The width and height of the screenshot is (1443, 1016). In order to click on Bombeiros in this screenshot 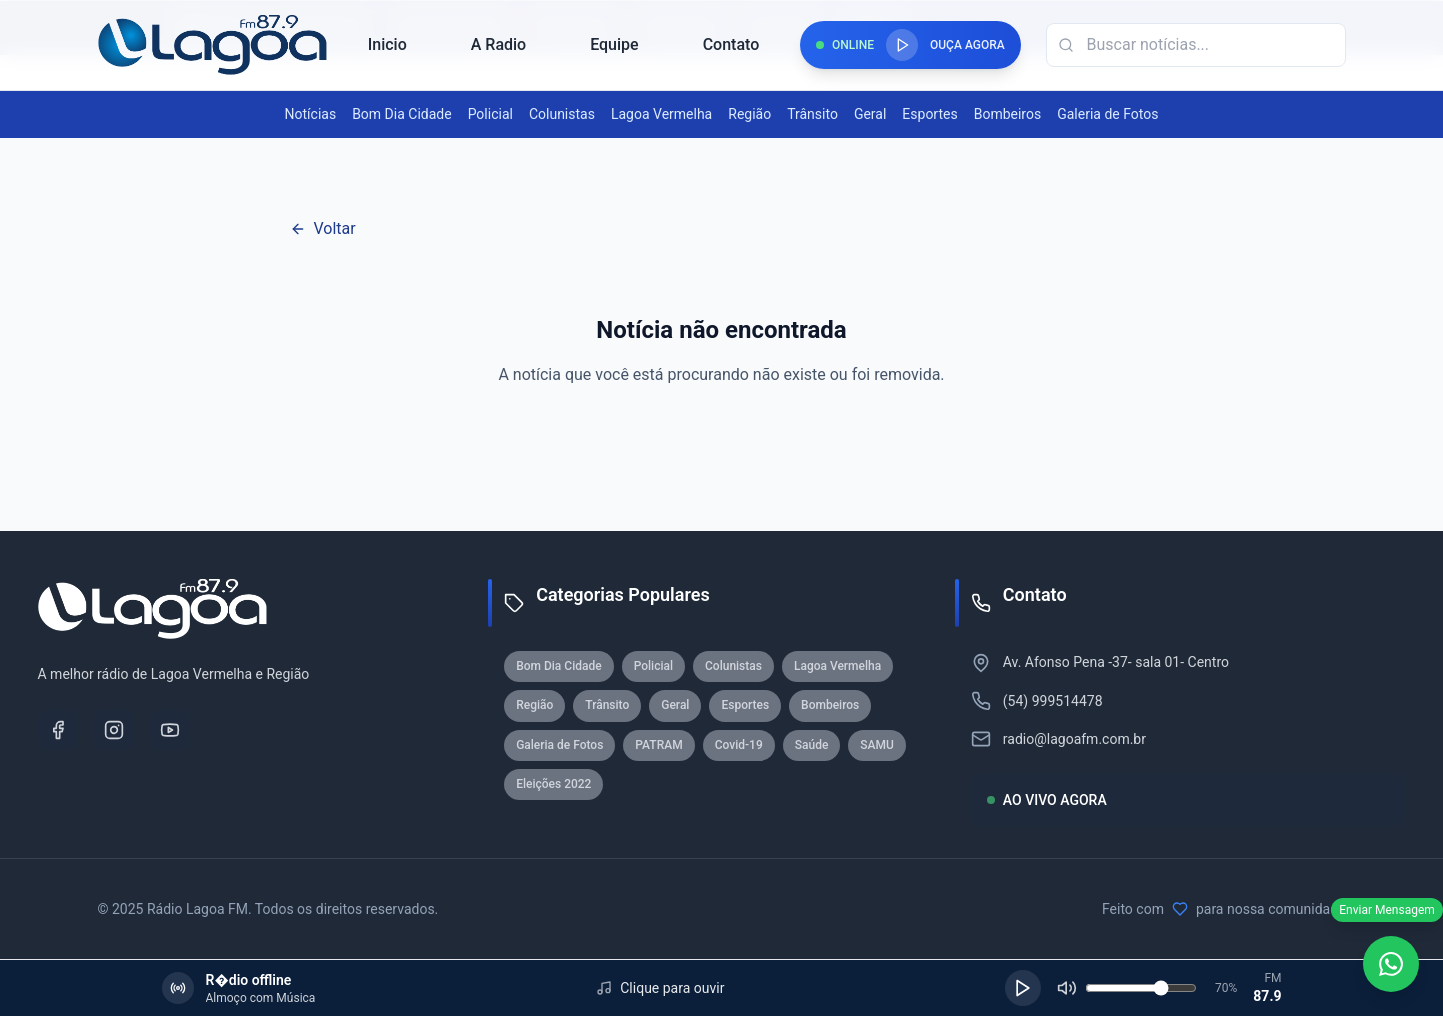, I will do `click(1008, 114)`.